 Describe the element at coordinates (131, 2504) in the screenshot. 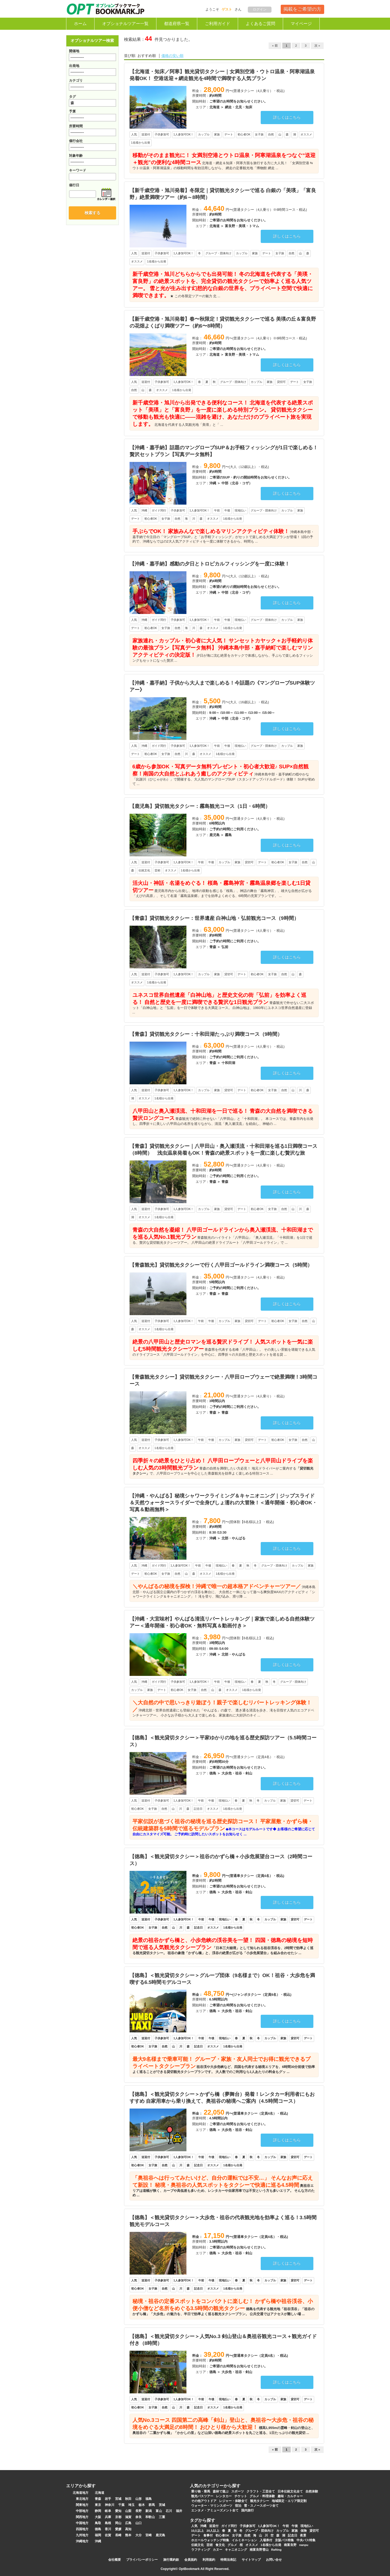

I see `埼玉` at that location.